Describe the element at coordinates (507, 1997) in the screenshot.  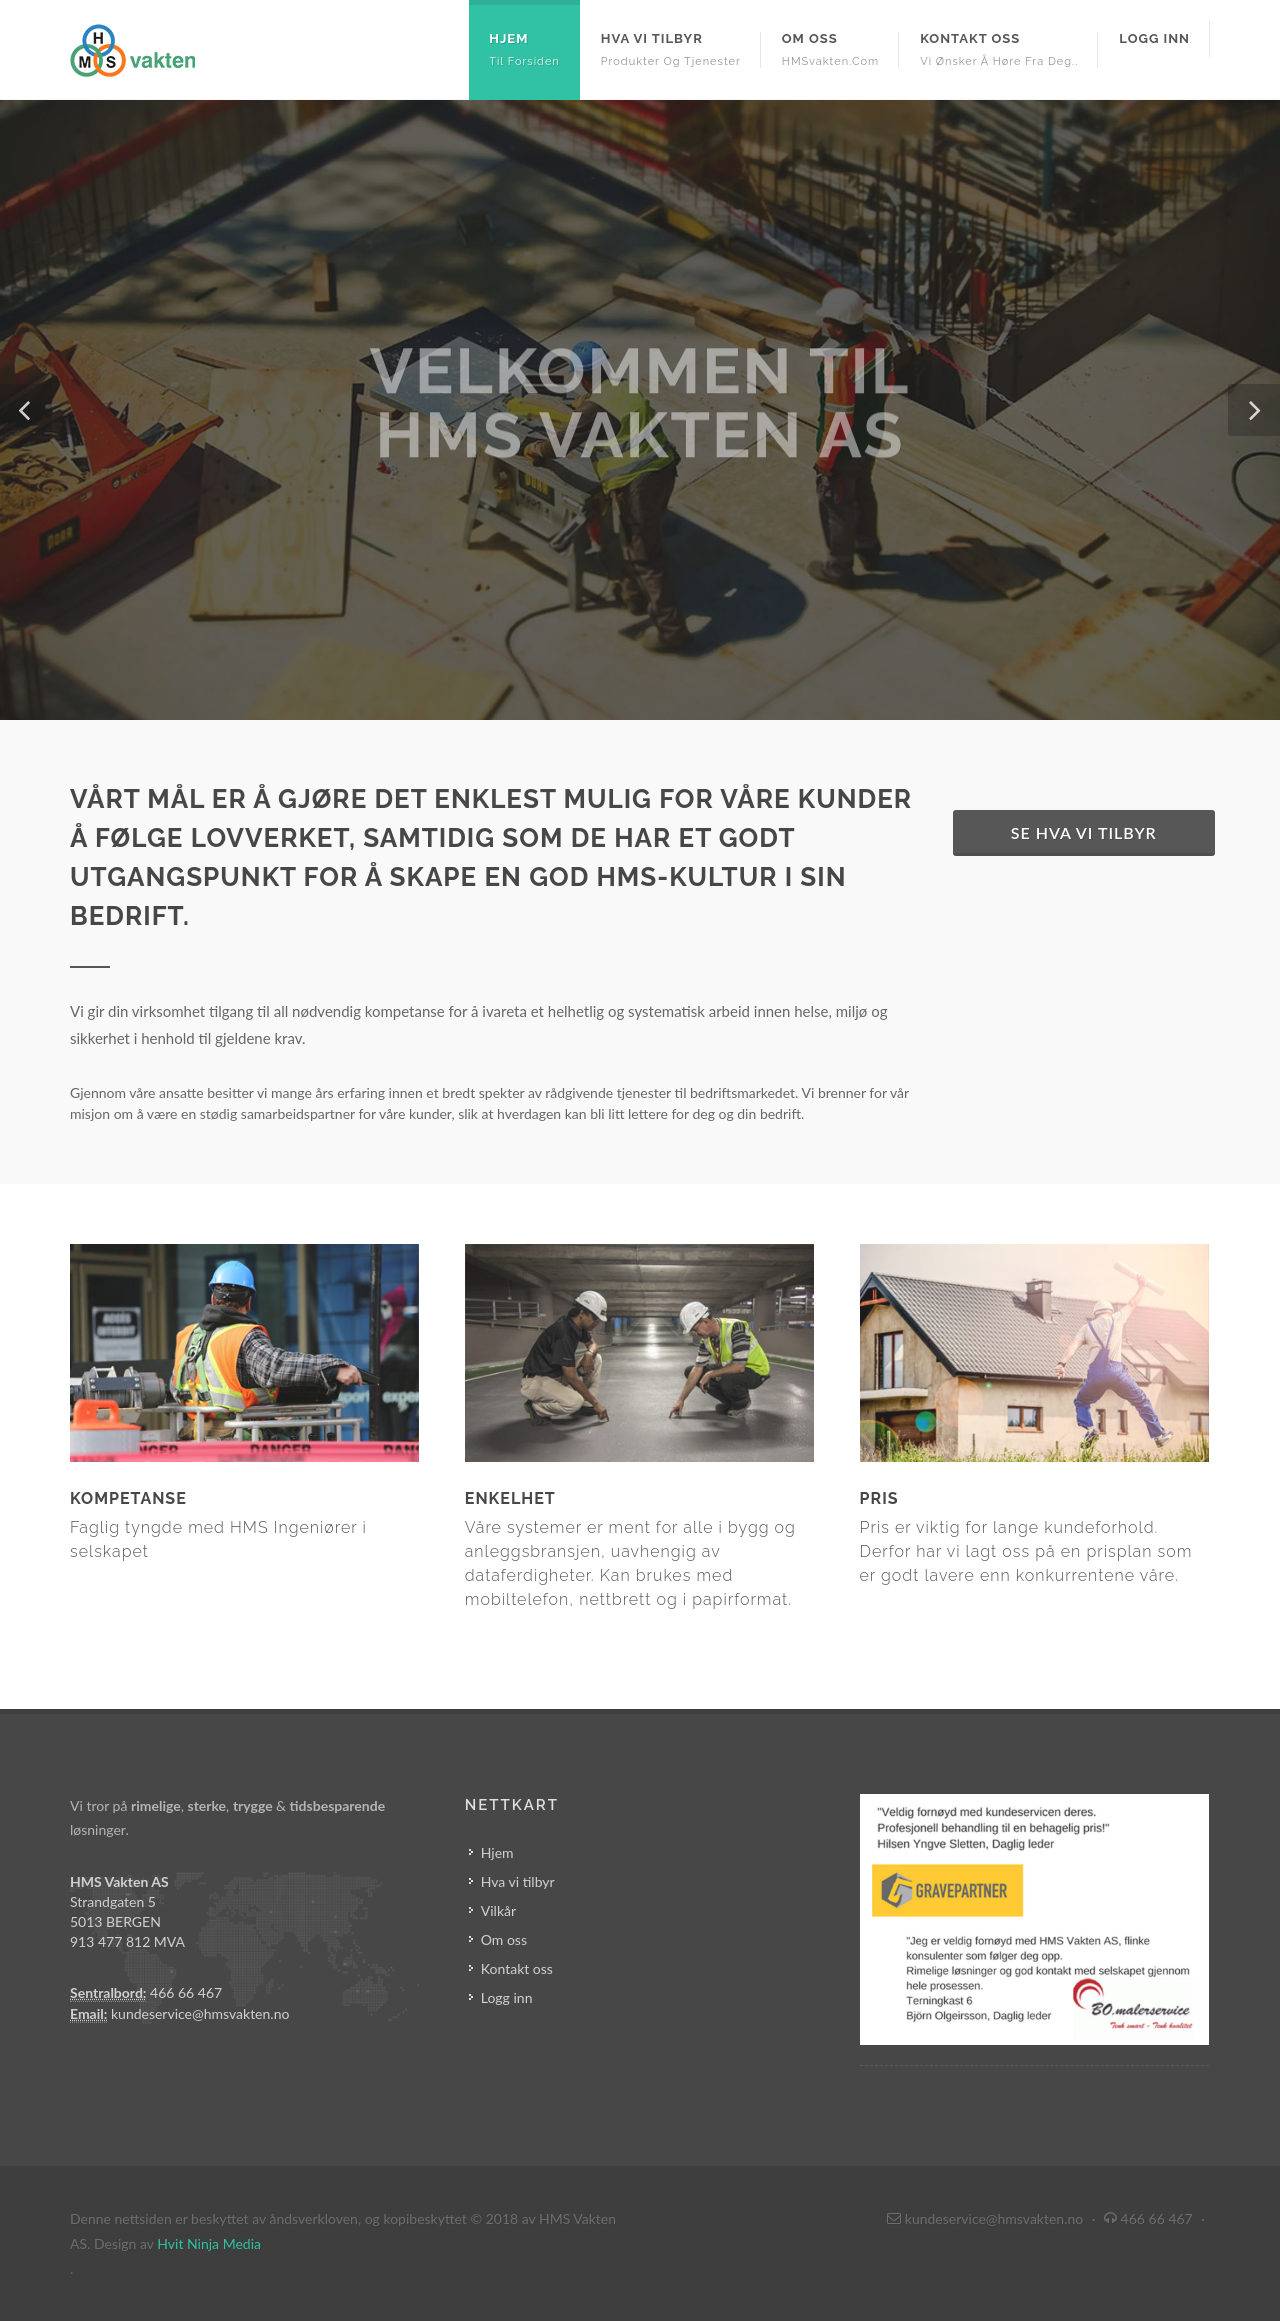
I see `Logg inn` at that location.